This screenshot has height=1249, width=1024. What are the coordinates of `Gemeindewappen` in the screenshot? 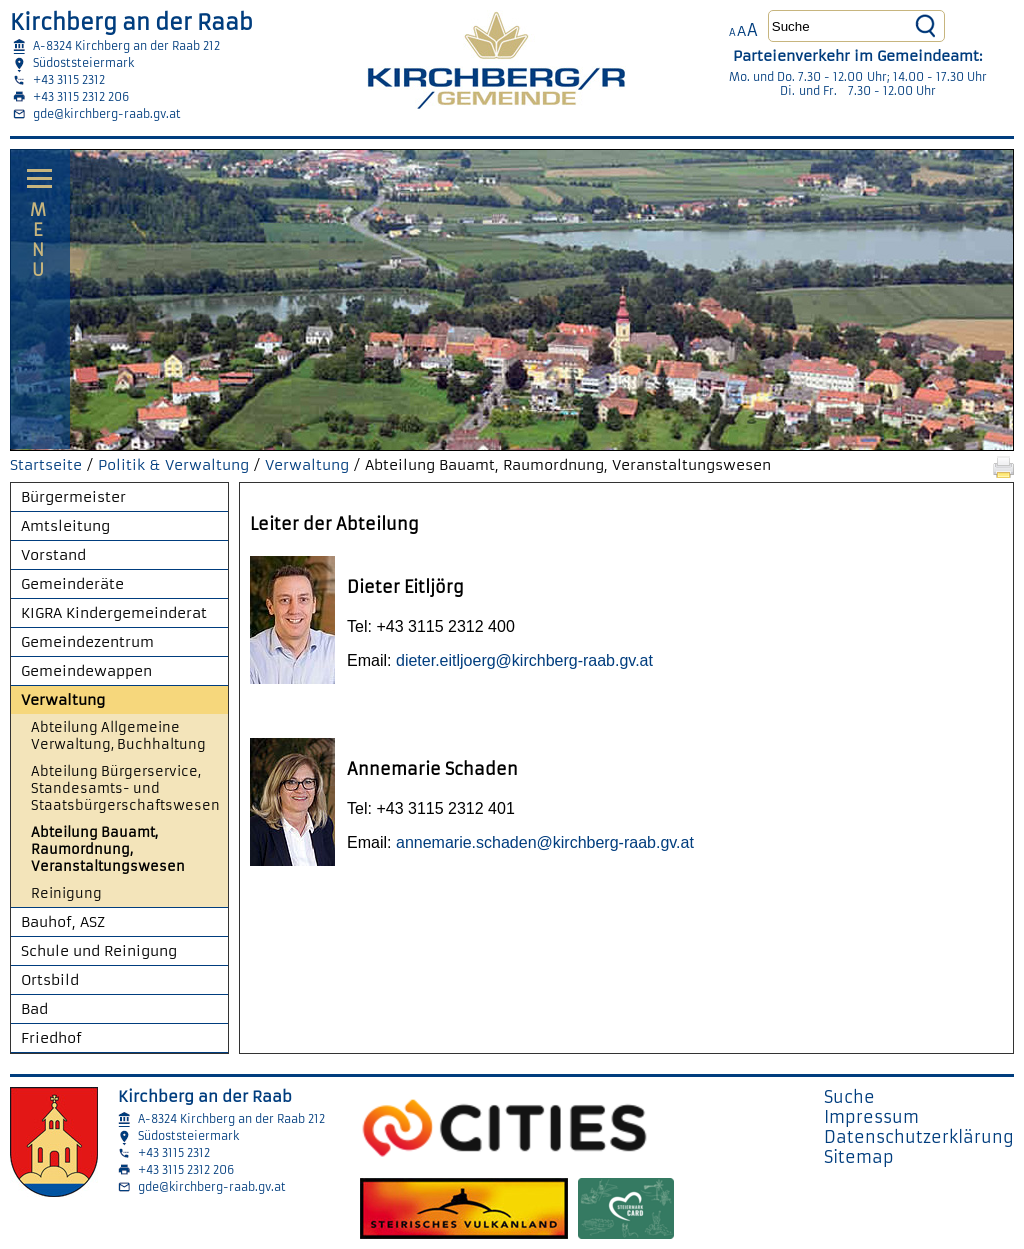 It's located at (86, 671).